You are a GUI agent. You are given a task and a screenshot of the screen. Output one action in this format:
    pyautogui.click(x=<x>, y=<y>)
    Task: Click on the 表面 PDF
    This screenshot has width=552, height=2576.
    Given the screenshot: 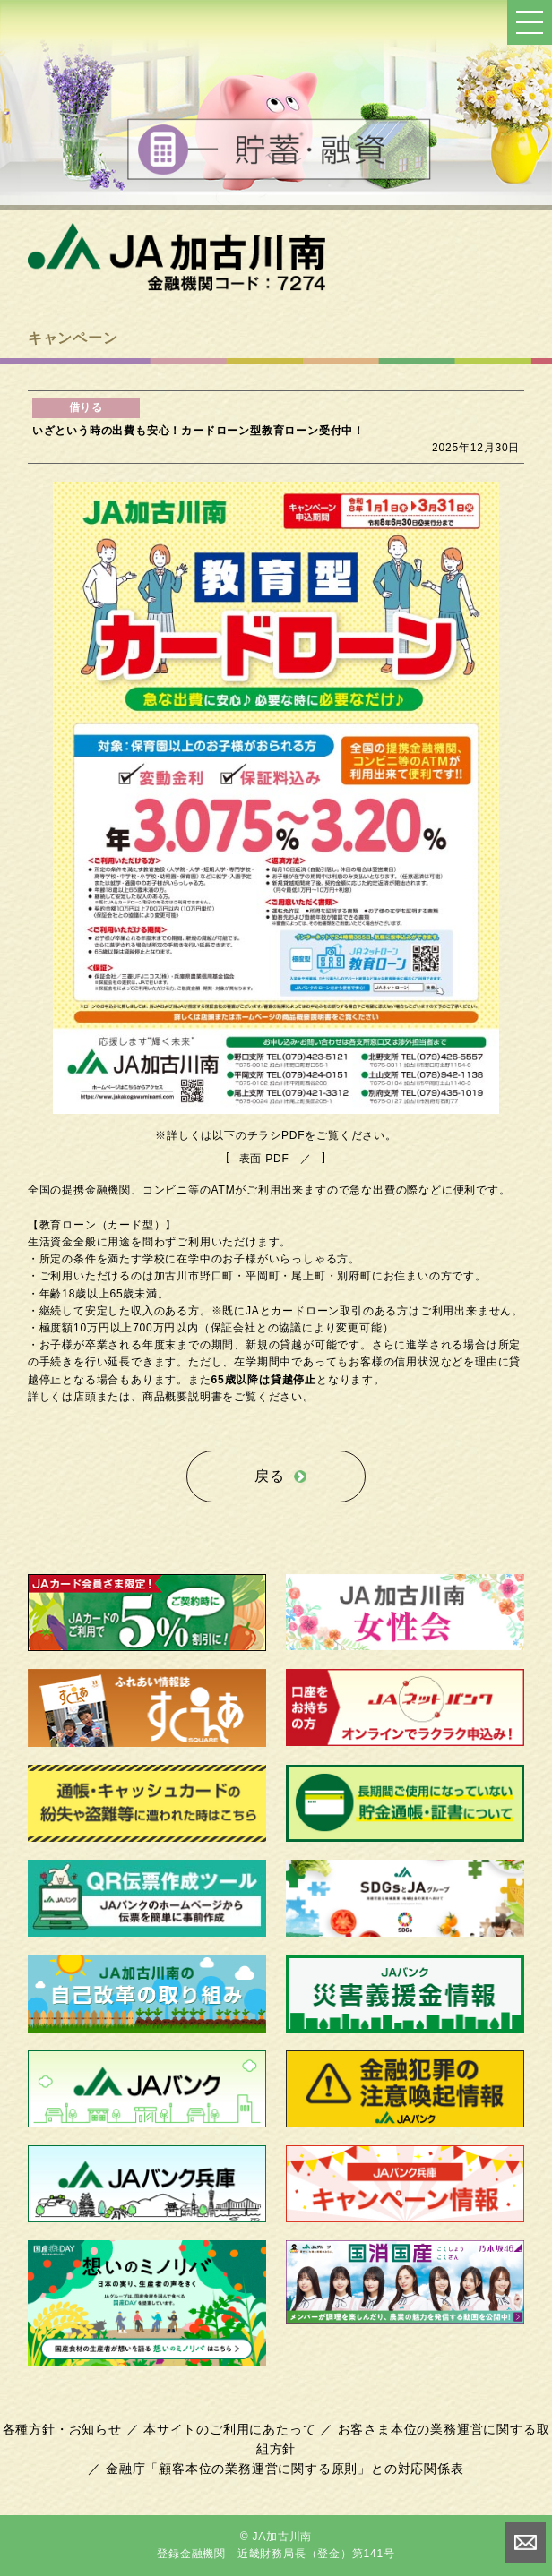 What is the action you would take?
    pyautogui.click(x=264, y=1158)
    